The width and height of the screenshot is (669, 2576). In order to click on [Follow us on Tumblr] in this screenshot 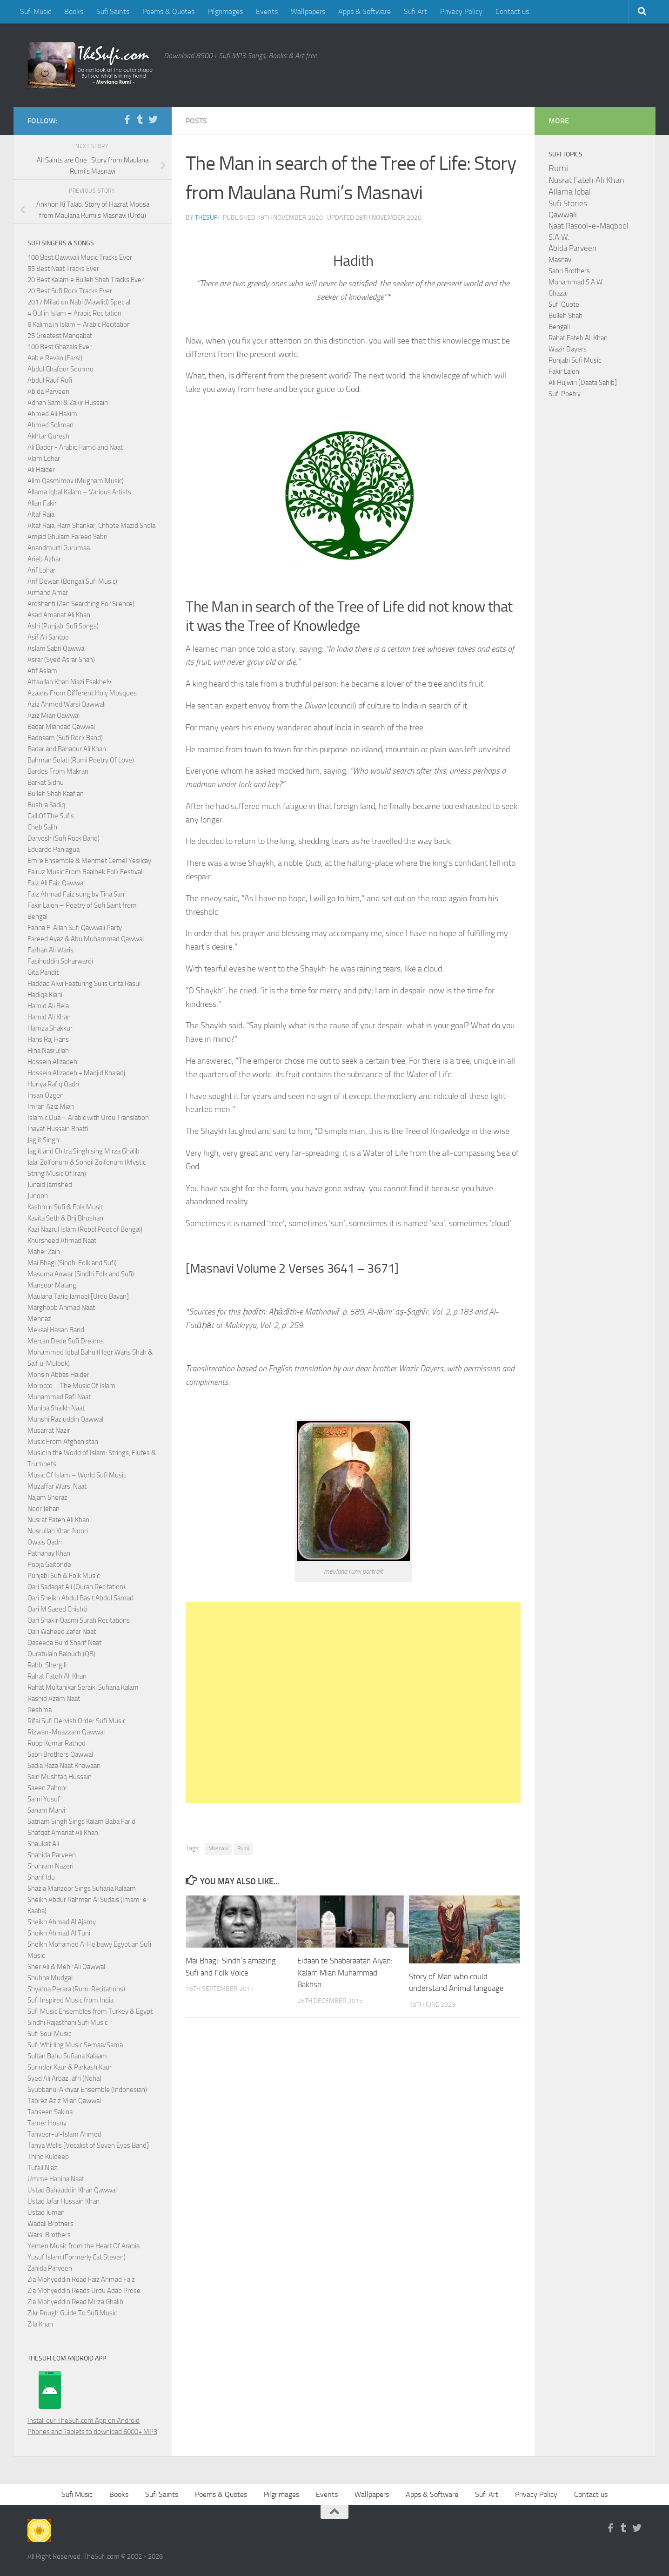, I will do `click(140, 119)`.